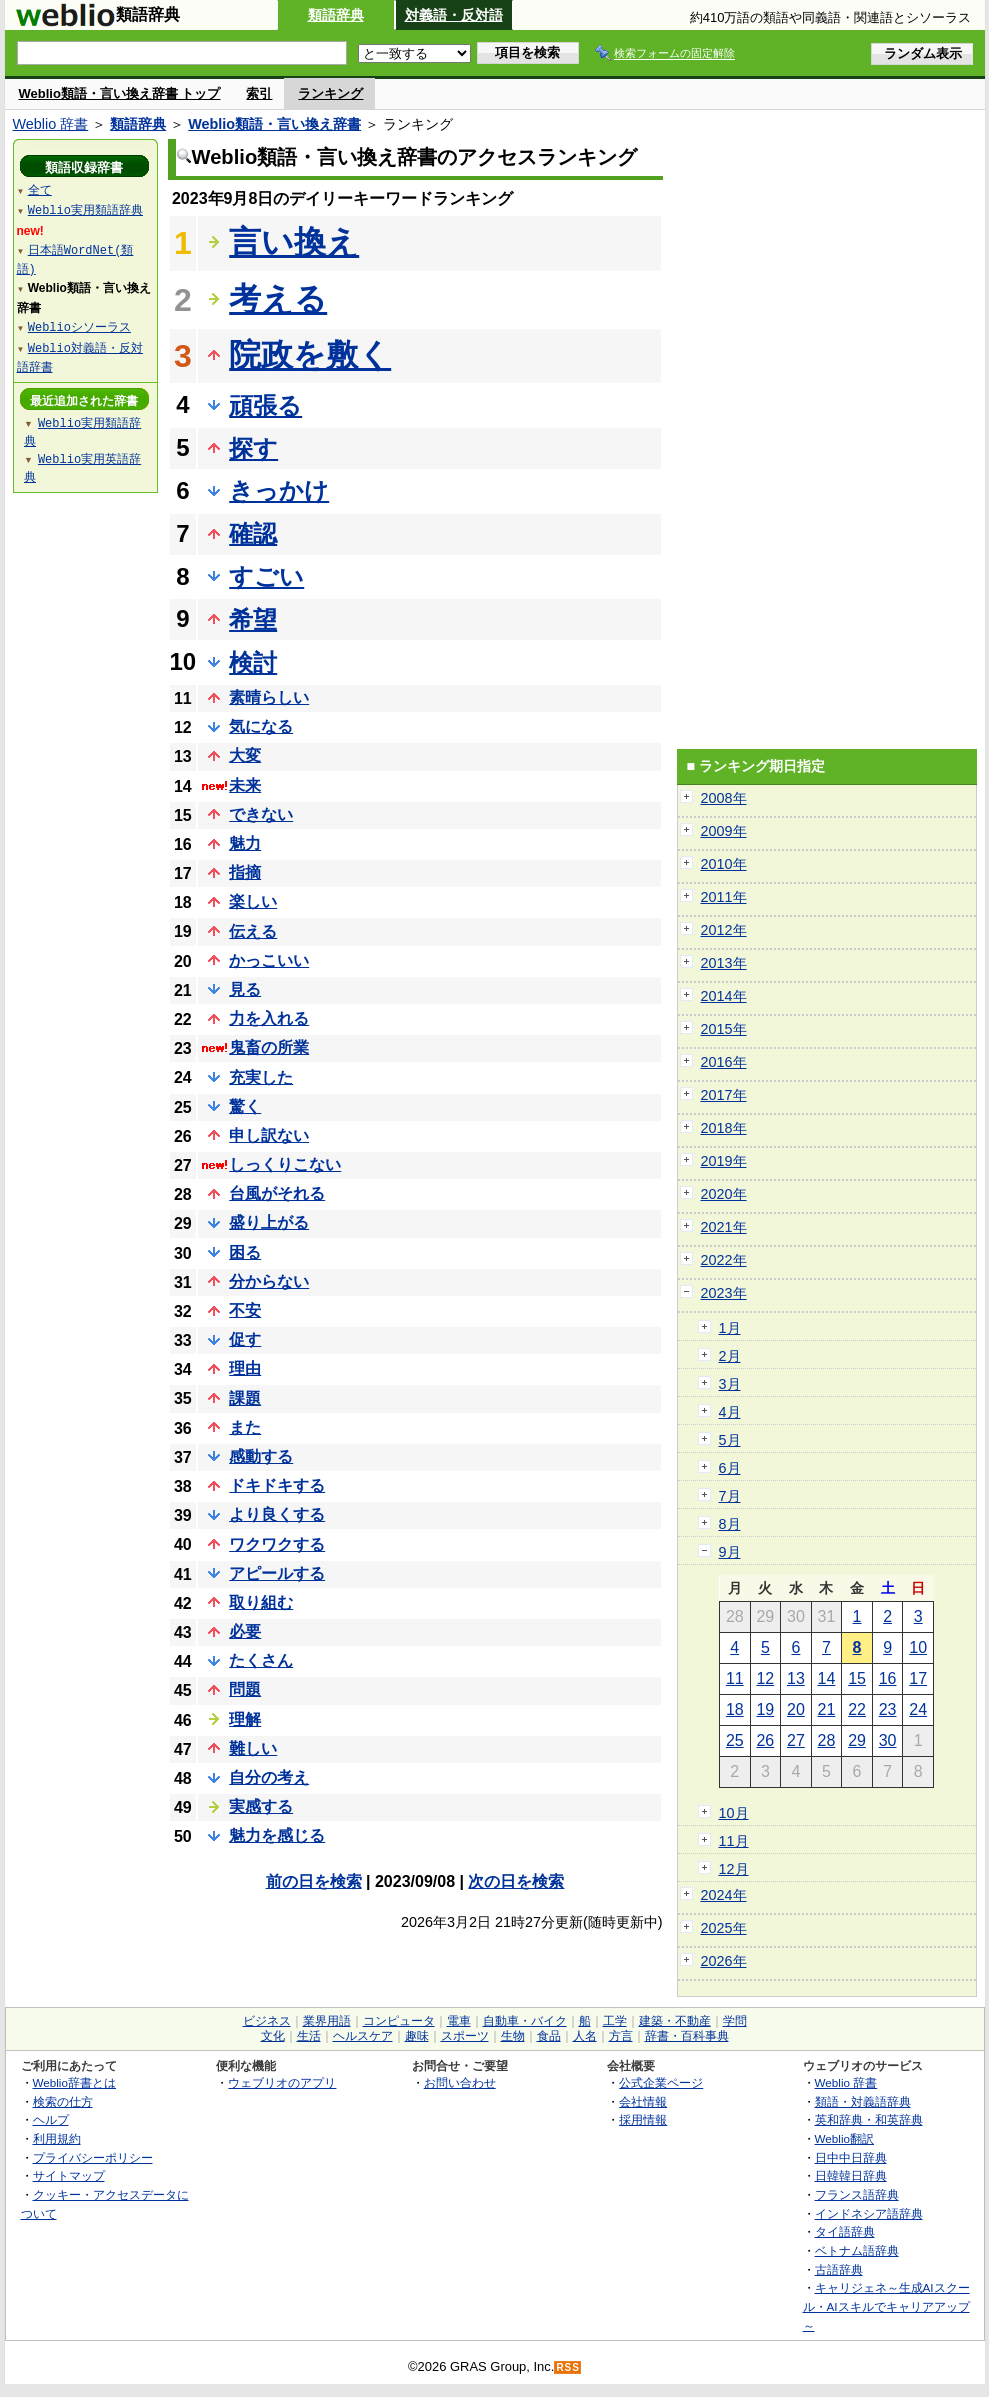 Image resolution: width=989 pixels, height=2397 pixels. Describe the element at coordinates (261, 814) in the screenshot. I see `できない` at that location.